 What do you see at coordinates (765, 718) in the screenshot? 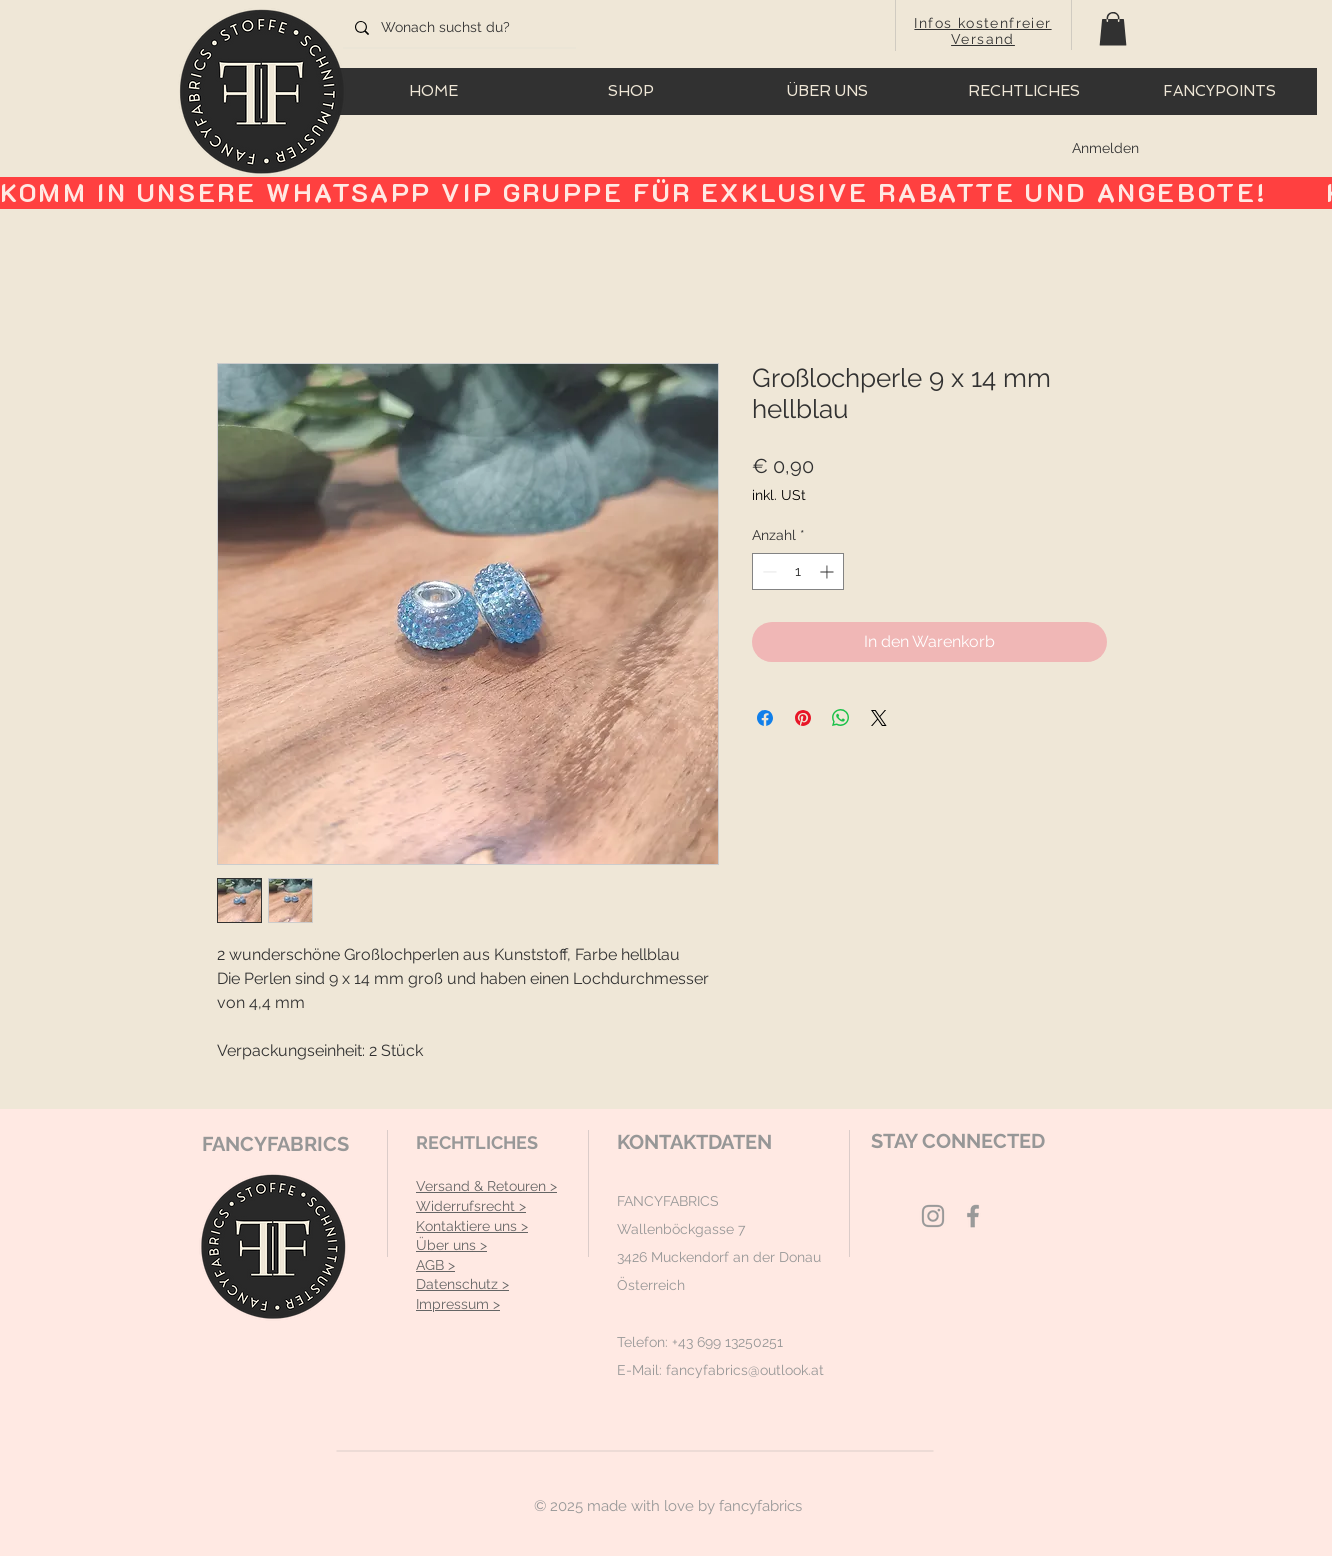
I see `[Bei Facebook teilen]` at bounding box center [765, 718].